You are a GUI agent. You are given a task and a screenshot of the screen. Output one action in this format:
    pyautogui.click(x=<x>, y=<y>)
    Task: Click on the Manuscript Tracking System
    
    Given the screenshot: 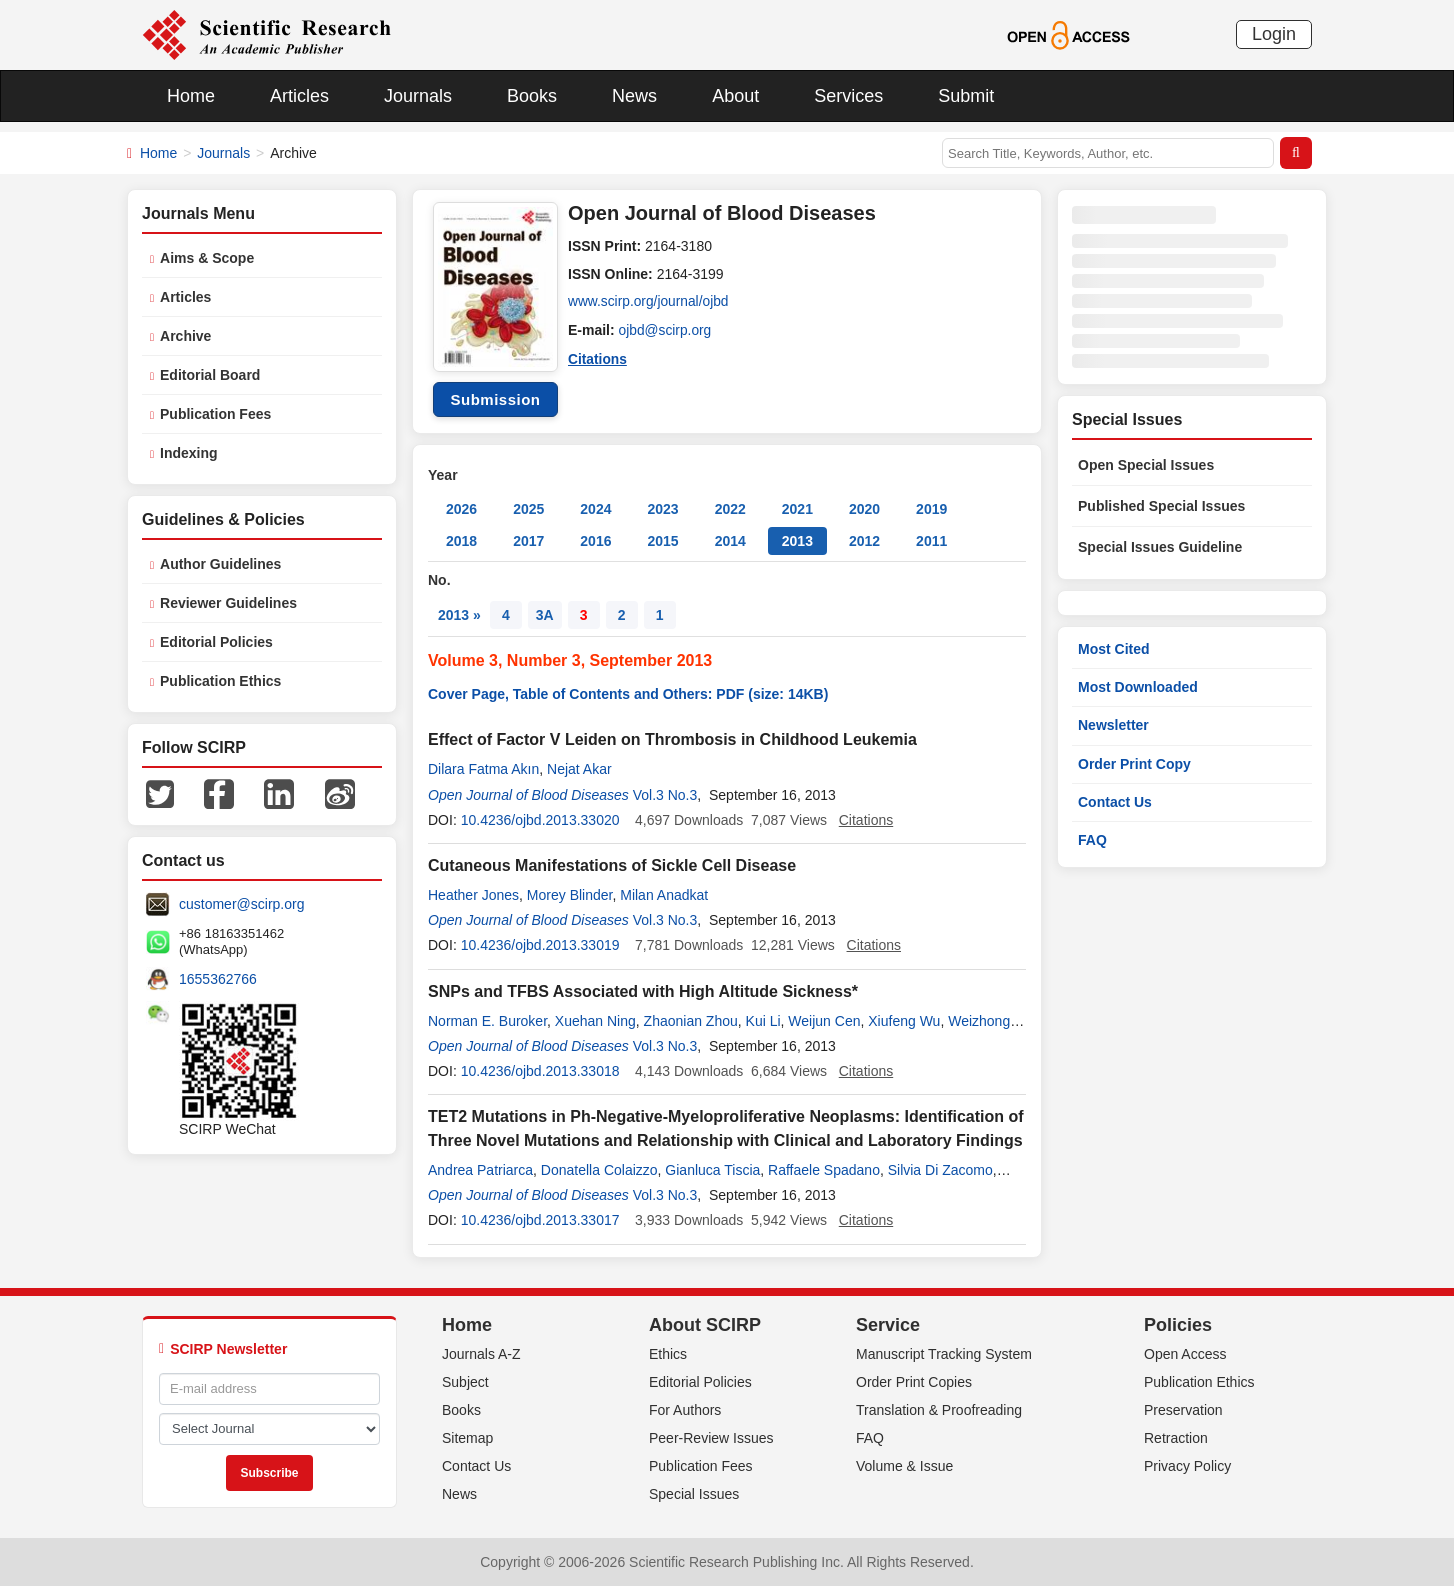 What is the action you would take?
    pyautogui.click(x=944, y=1354)
    